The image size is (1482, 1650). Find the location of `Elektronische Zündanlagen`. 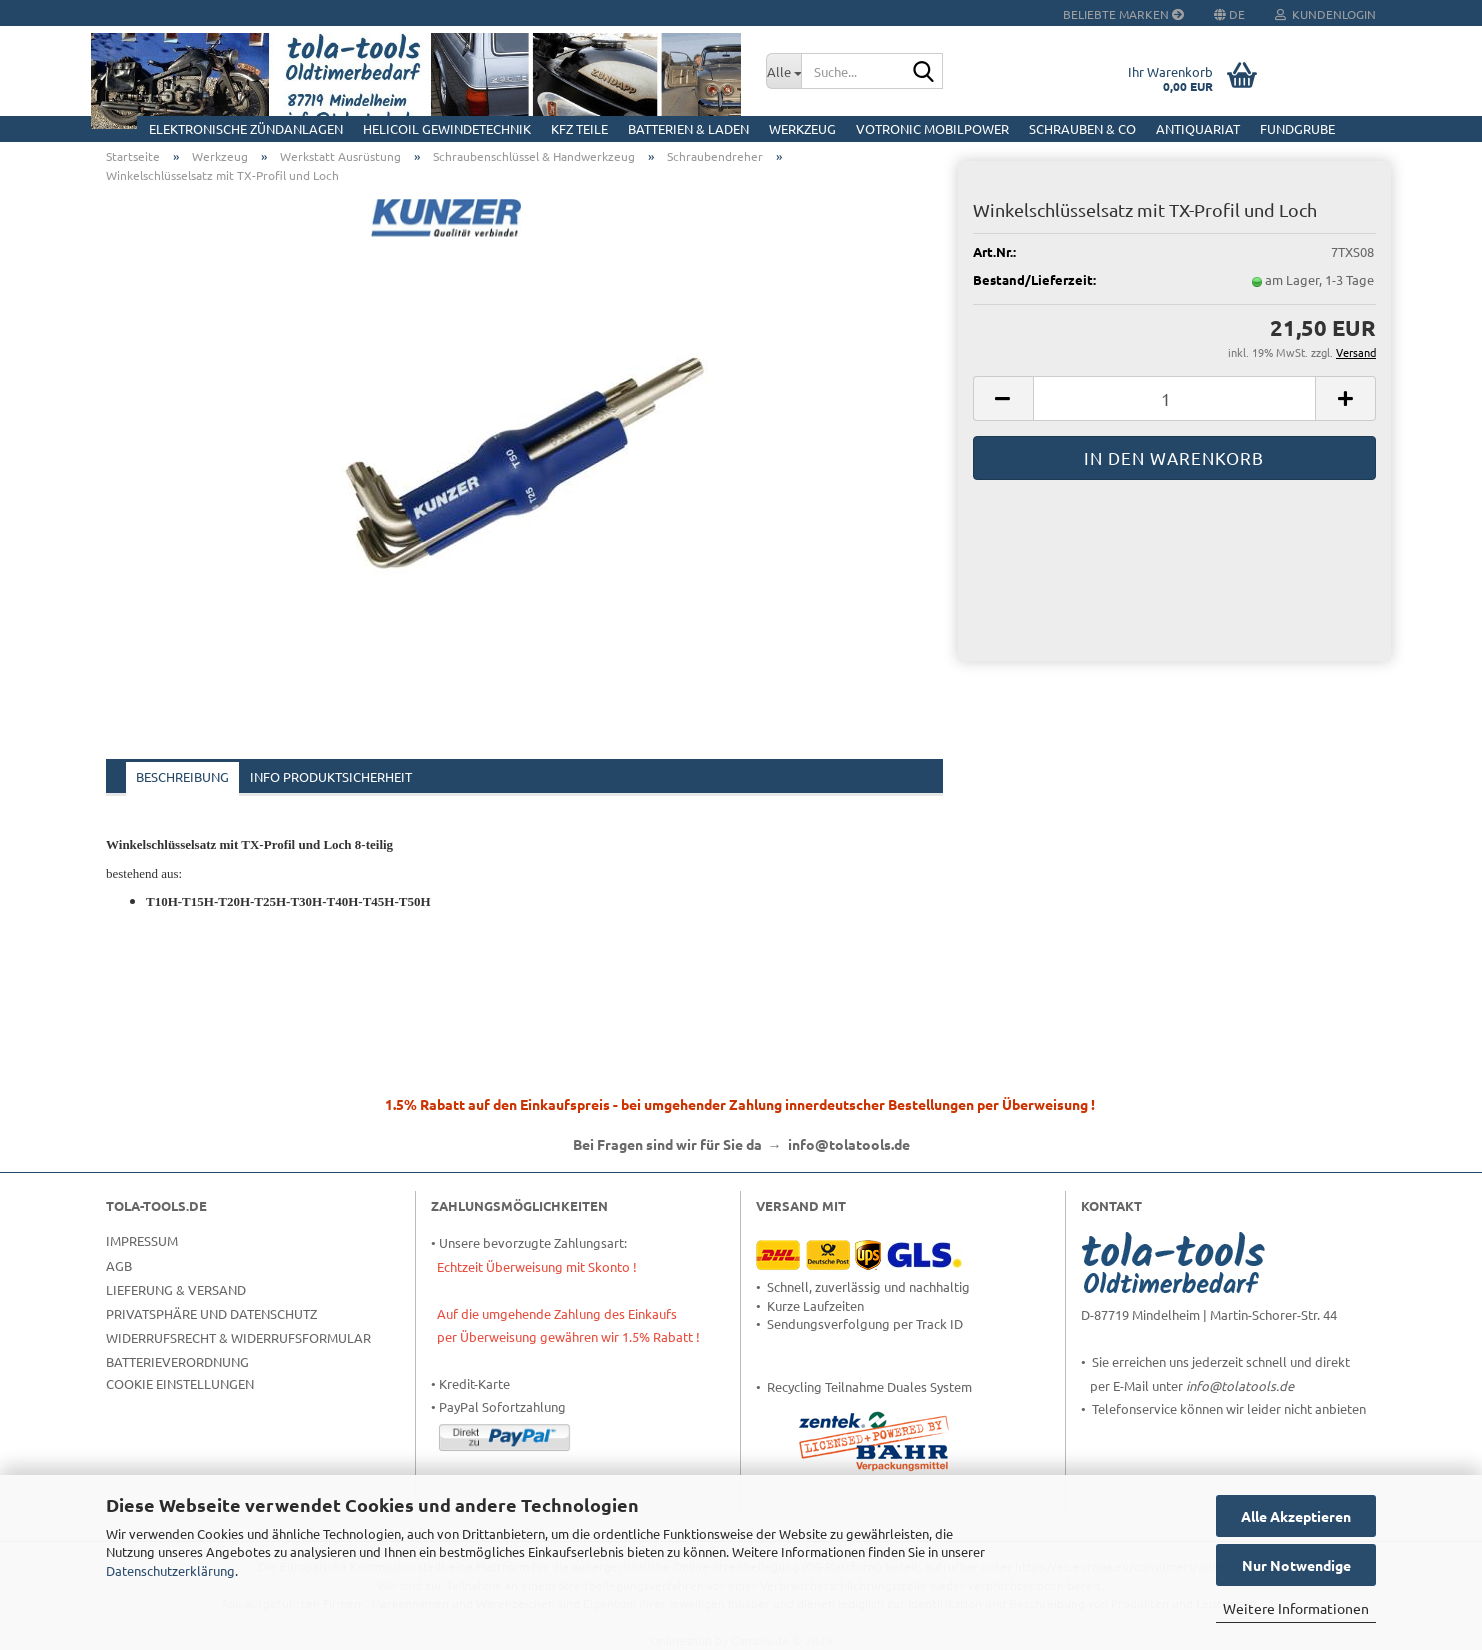

Elektronische Zündanlagen is located at coordinates (246, 128).